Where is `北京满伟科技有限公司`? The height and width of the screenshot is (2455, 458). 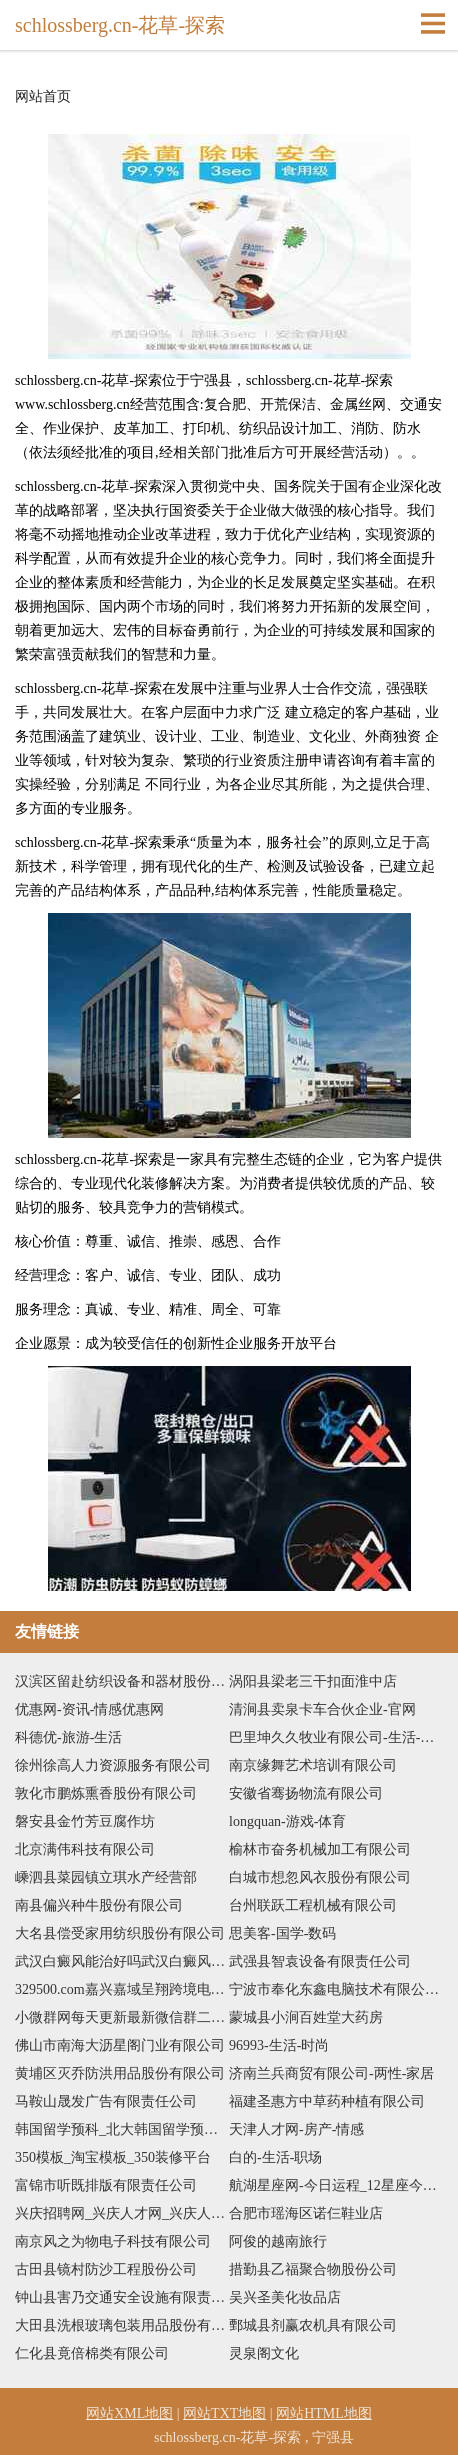
北京满伟科技有限公司 is located at coordinates (85, 1849).